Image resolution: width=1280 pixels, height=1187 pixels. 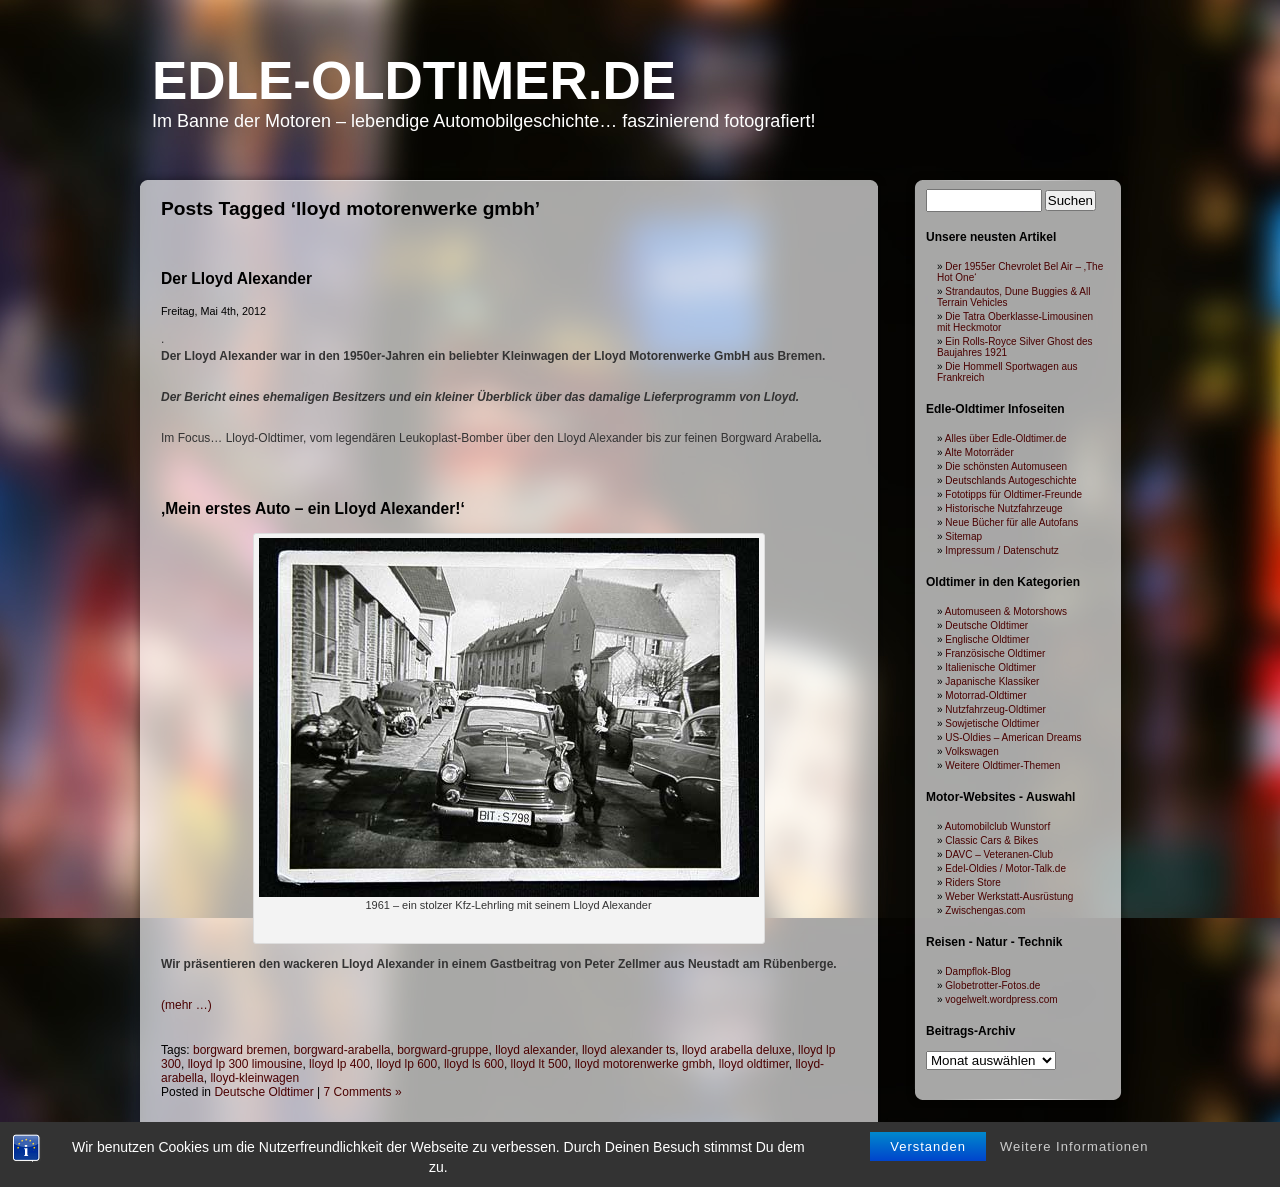 I want to click on Weitere Oldtimer-Themen, so click(x=1002, y=765).